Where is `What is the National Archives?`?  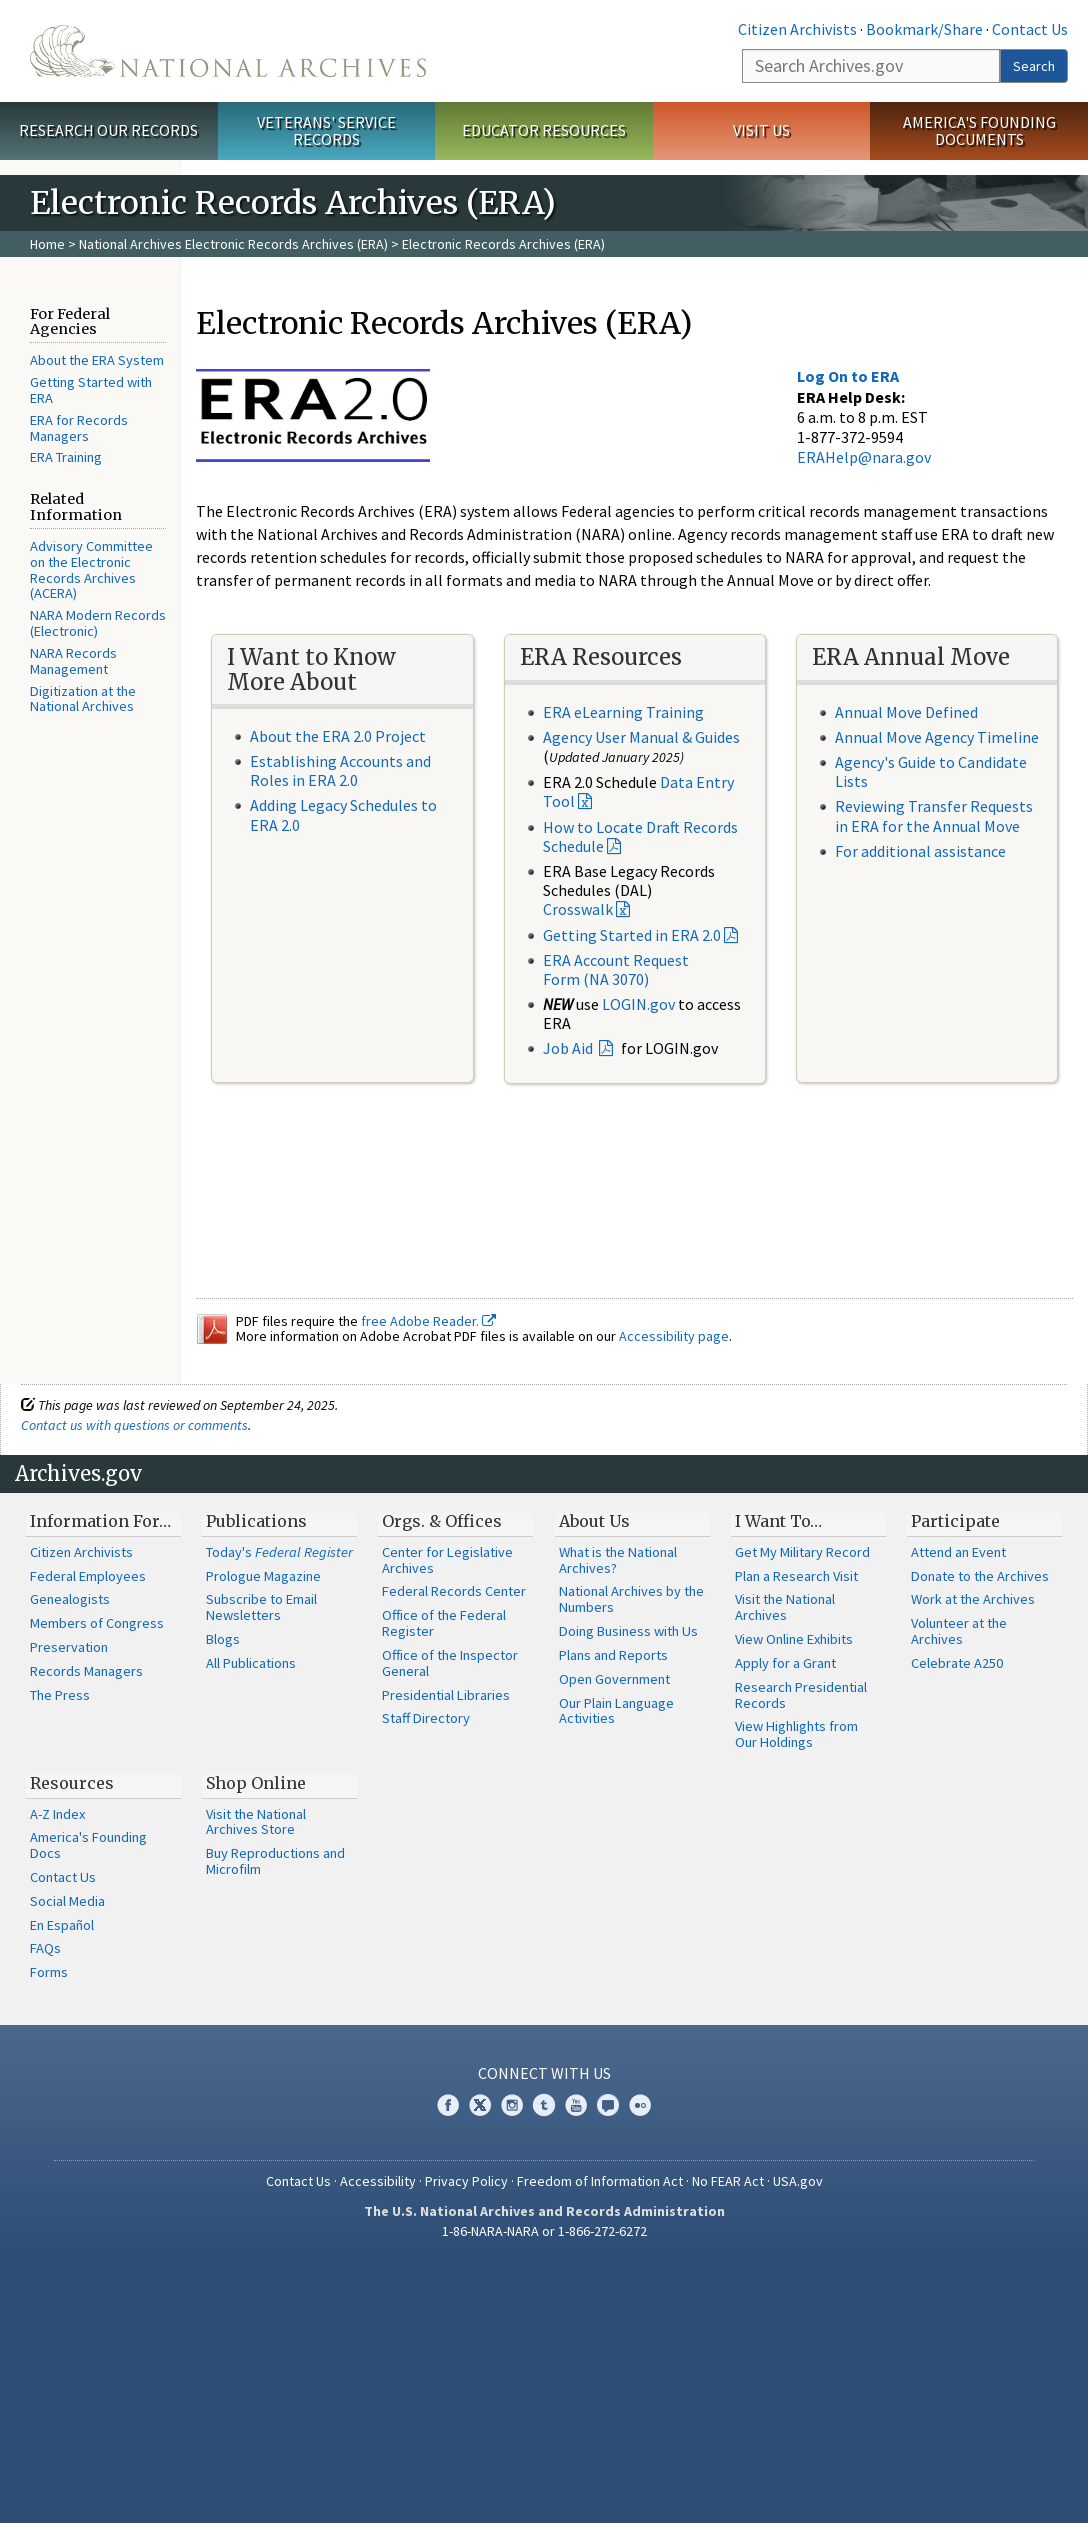 What is the National Archives? is located at coordinates (618, 1560).